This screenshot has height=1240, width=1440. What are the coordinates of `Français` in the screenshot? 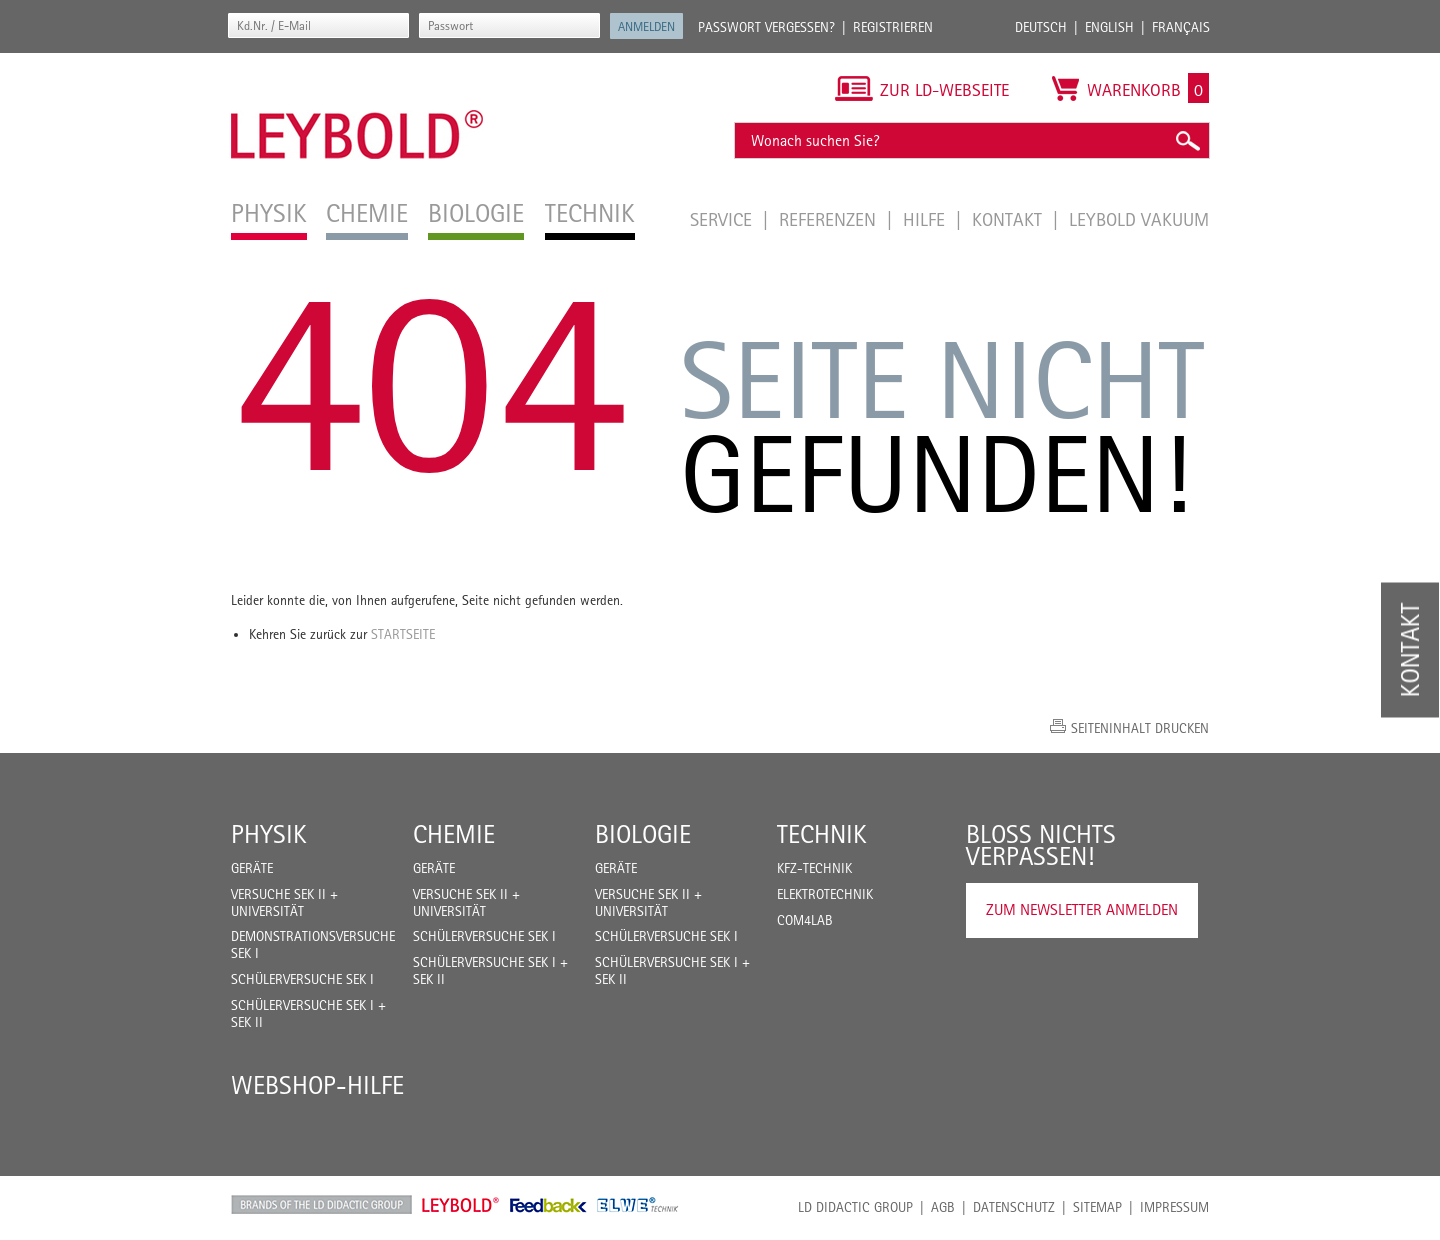 It's located at (1181, 27).